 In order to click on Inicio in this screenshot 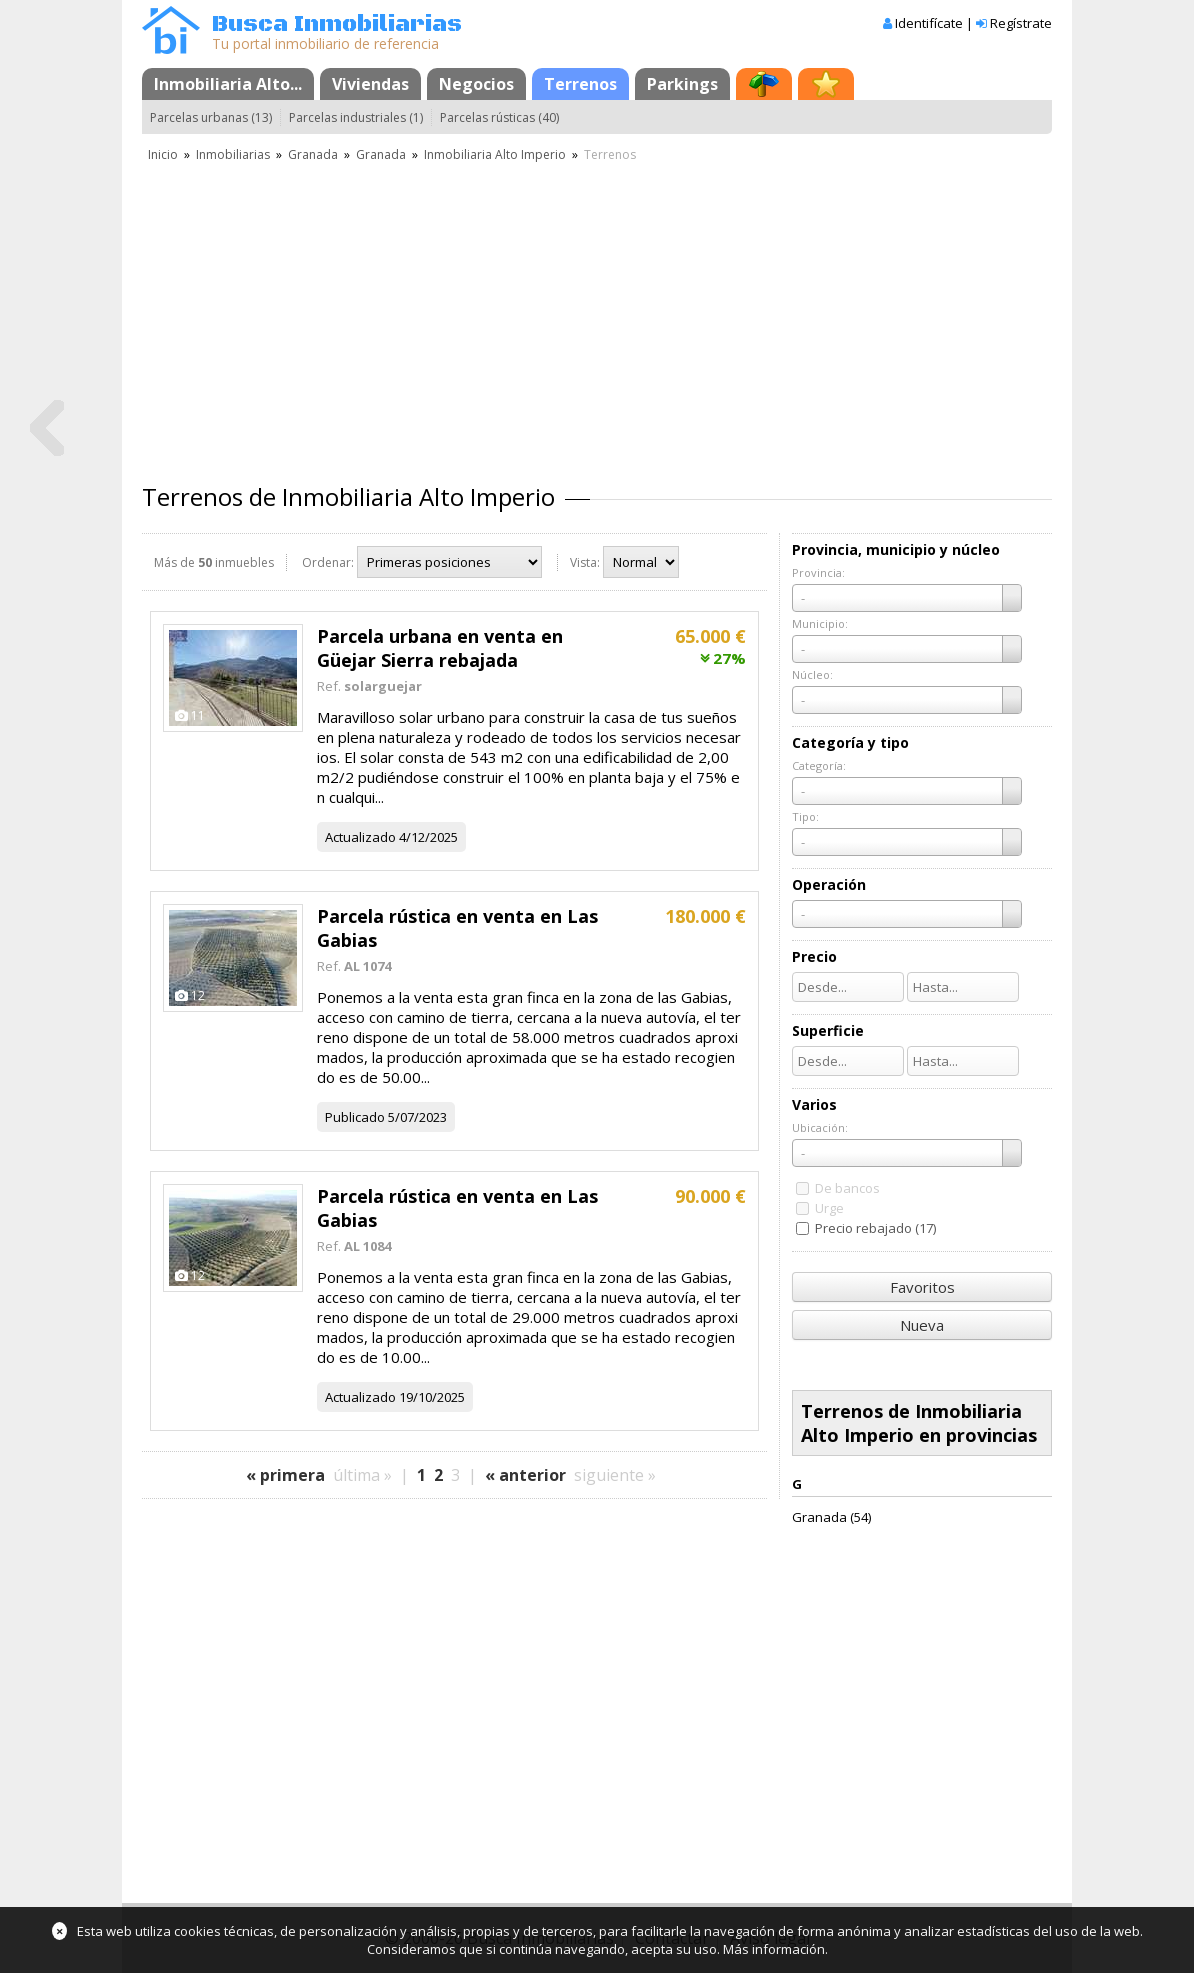, I will do `click(163, 154)`.